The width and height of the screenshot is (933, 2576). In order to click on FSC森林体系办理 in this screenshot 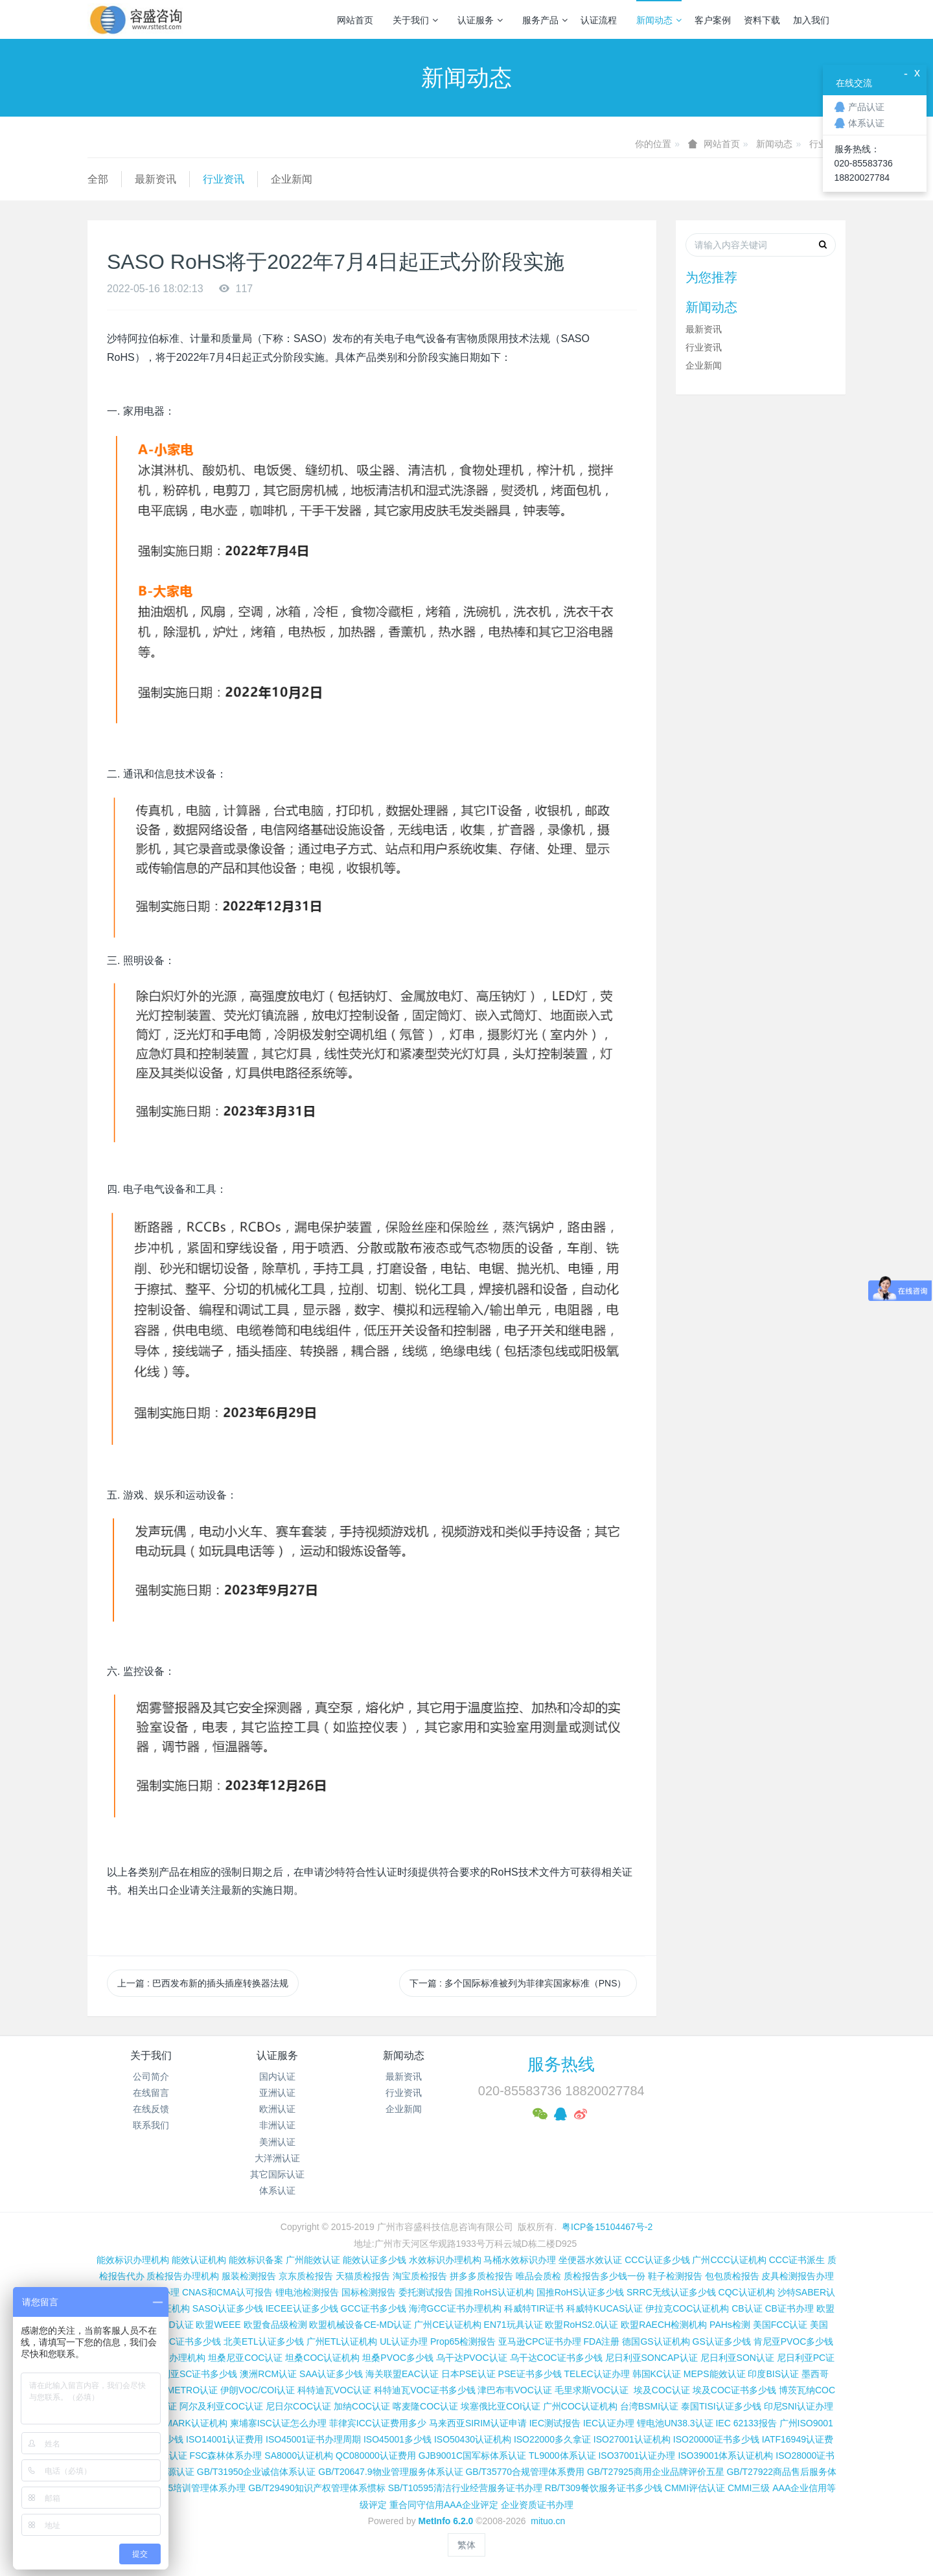, I will do `click(225, 2455)`.